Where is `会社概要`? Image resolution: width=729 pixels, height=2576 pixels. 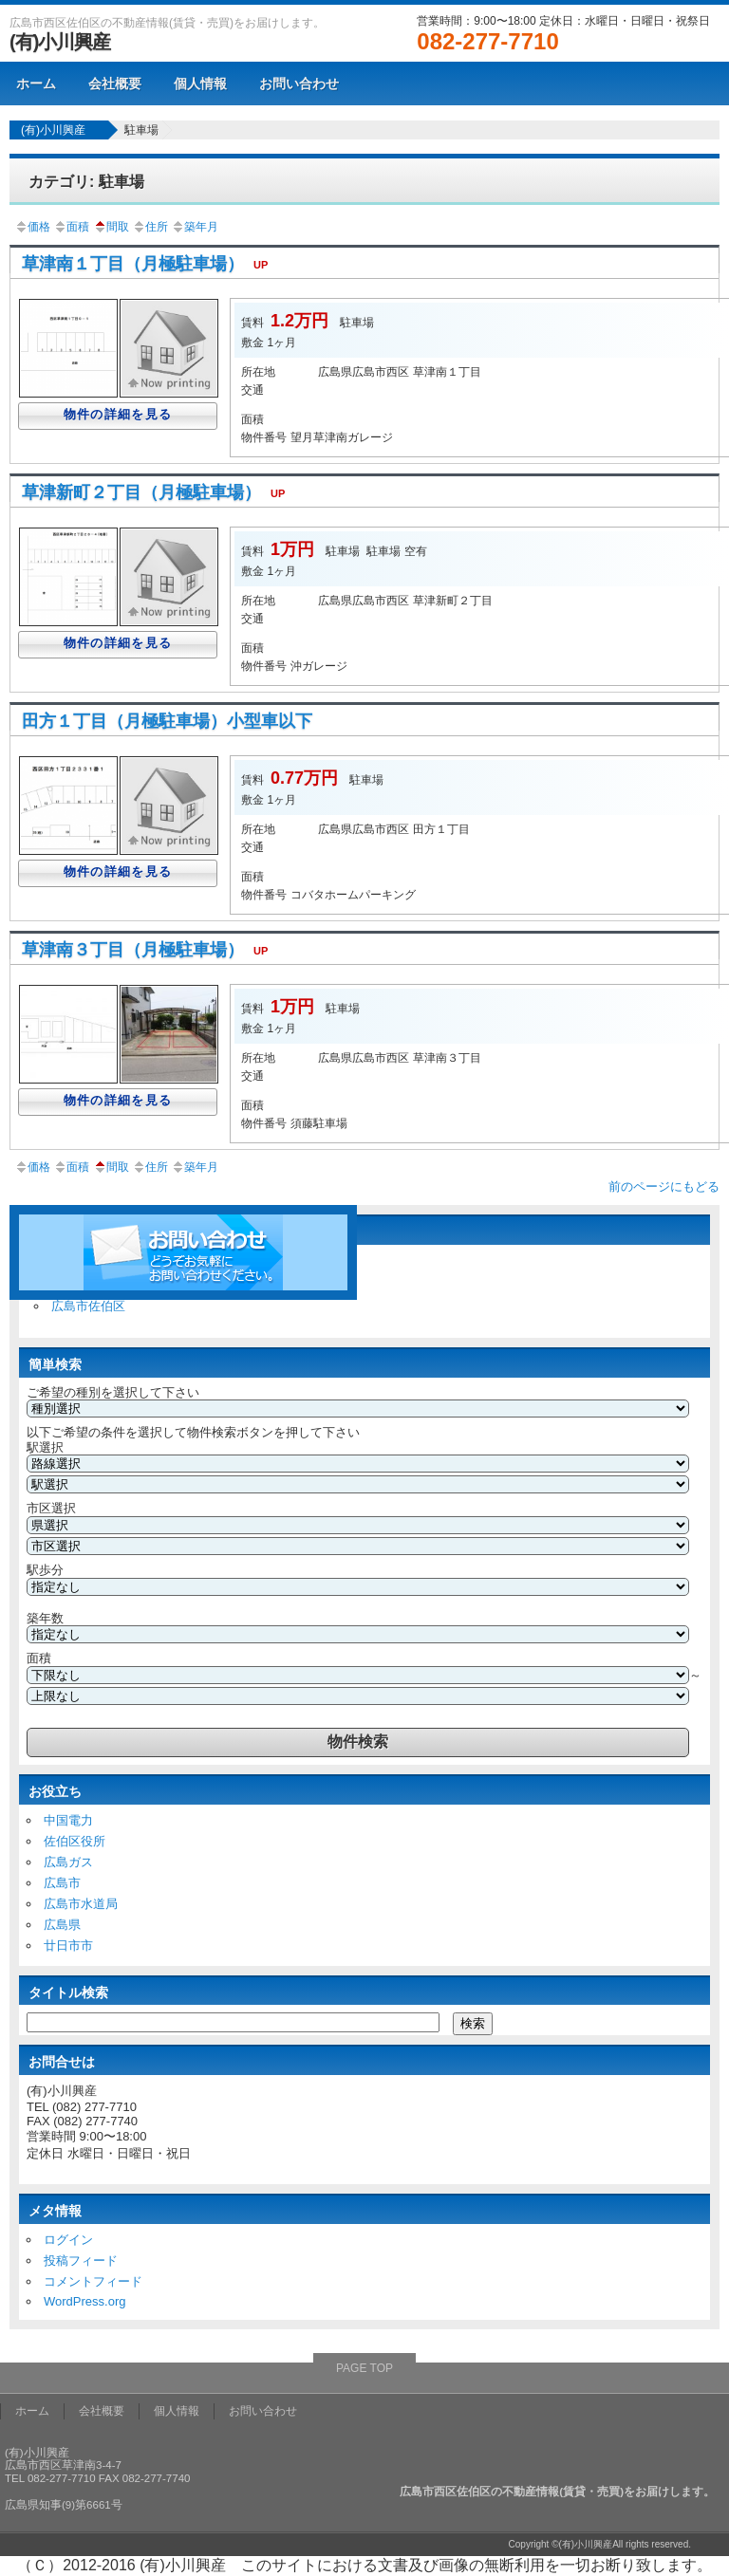 会社概要 is located at coordinates (114, 83).